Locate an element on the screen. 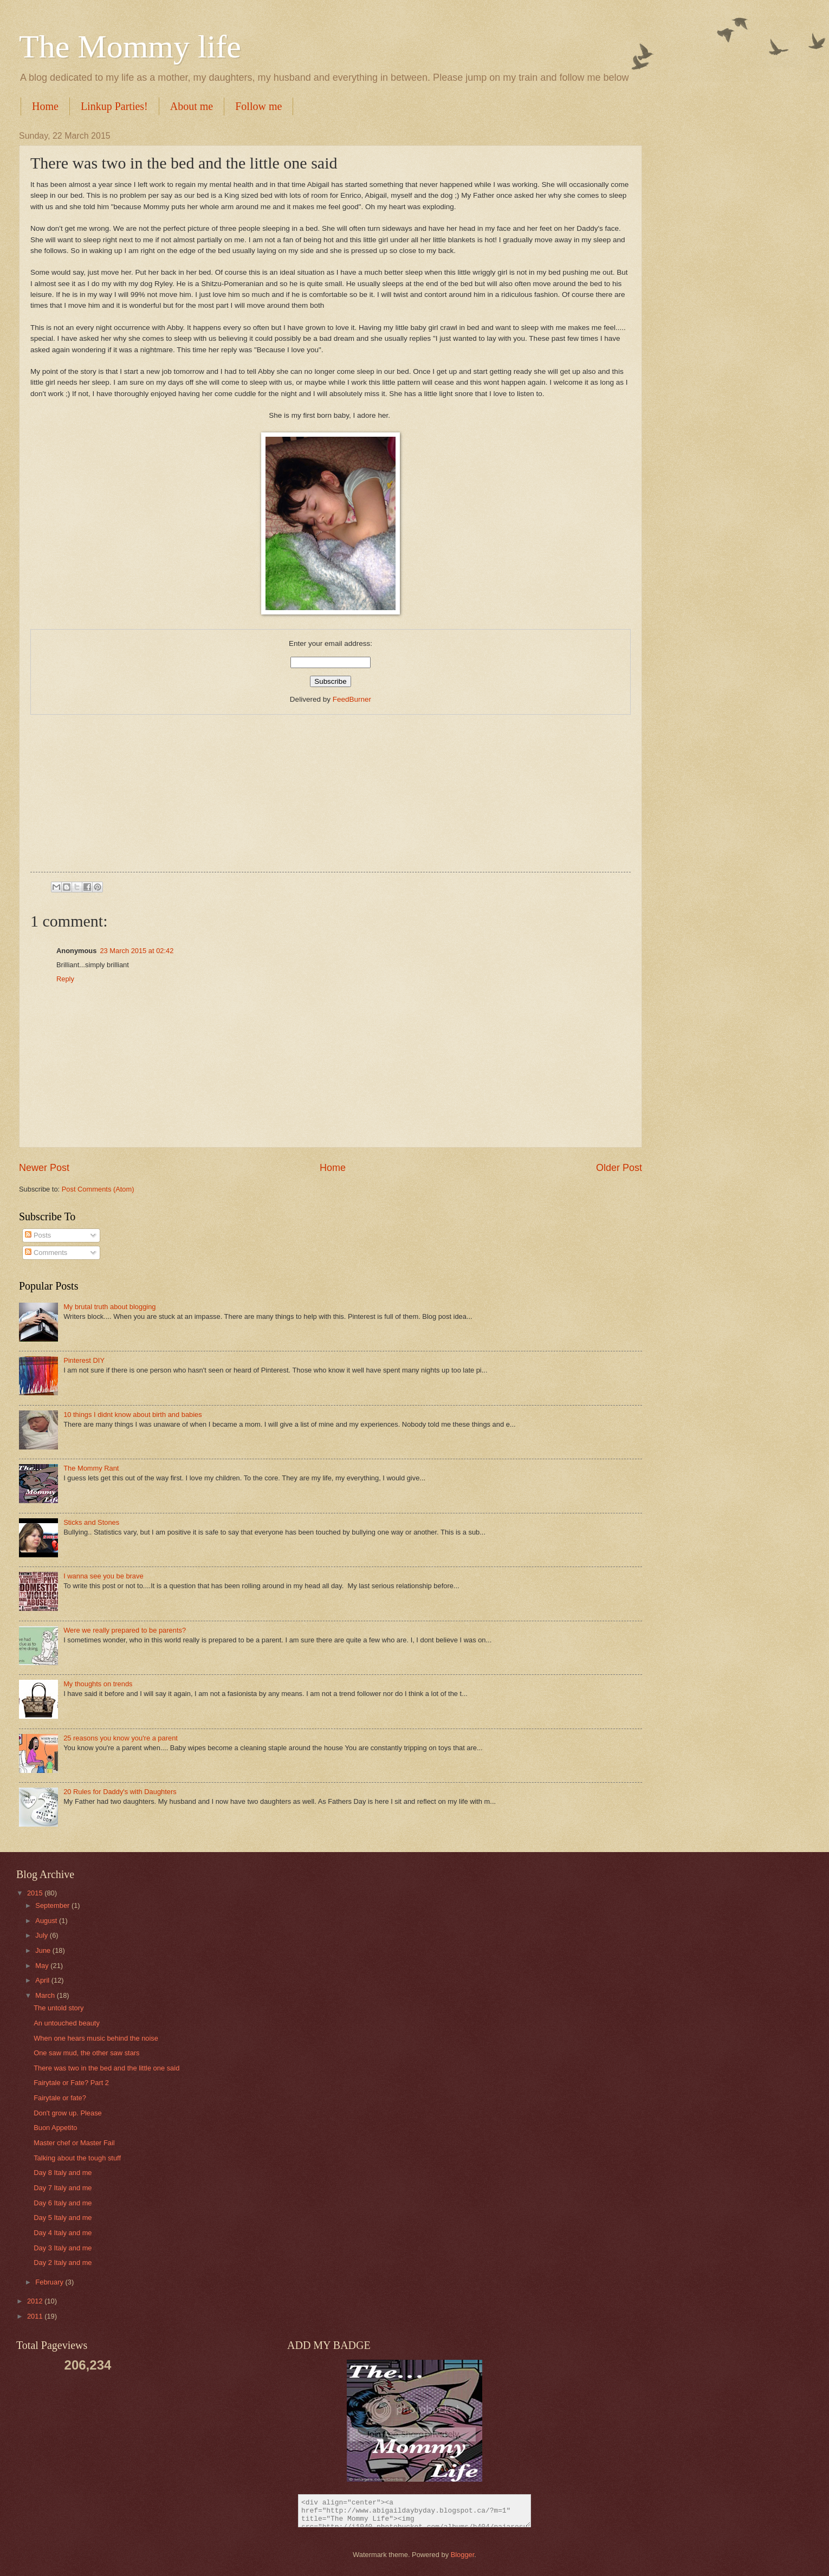  Older Post is located at coordinates (619, 1167).